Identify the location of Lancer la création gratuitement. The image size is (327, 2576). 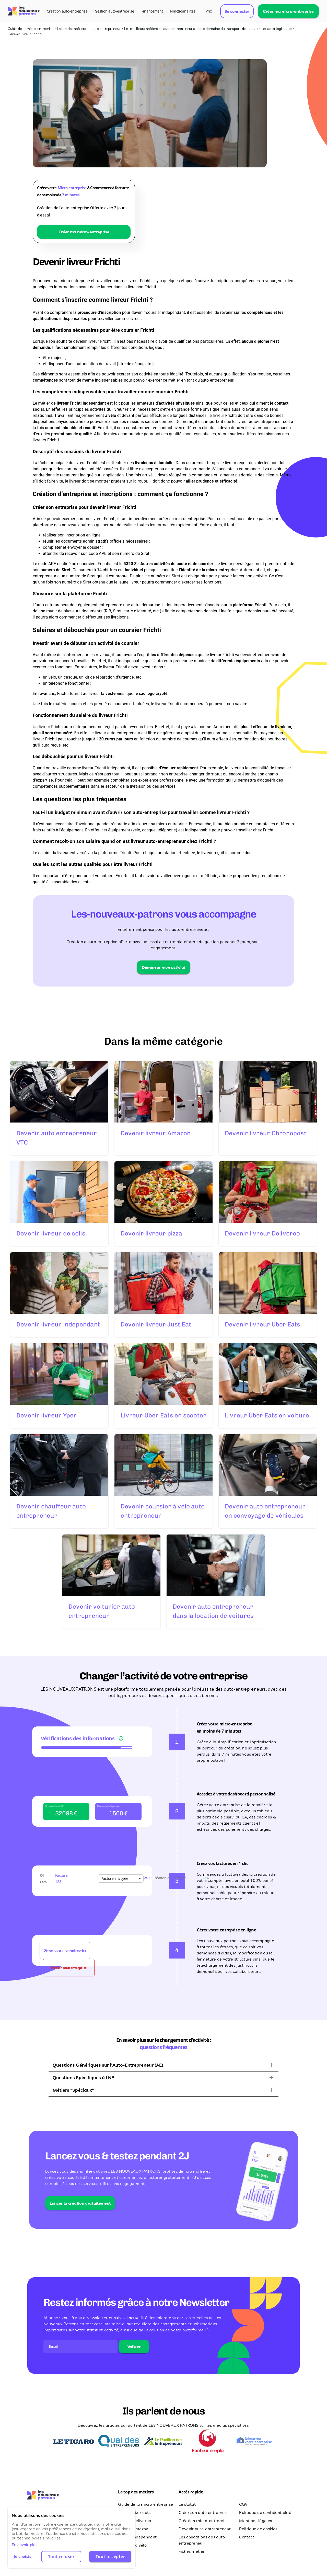
(80, 2203).